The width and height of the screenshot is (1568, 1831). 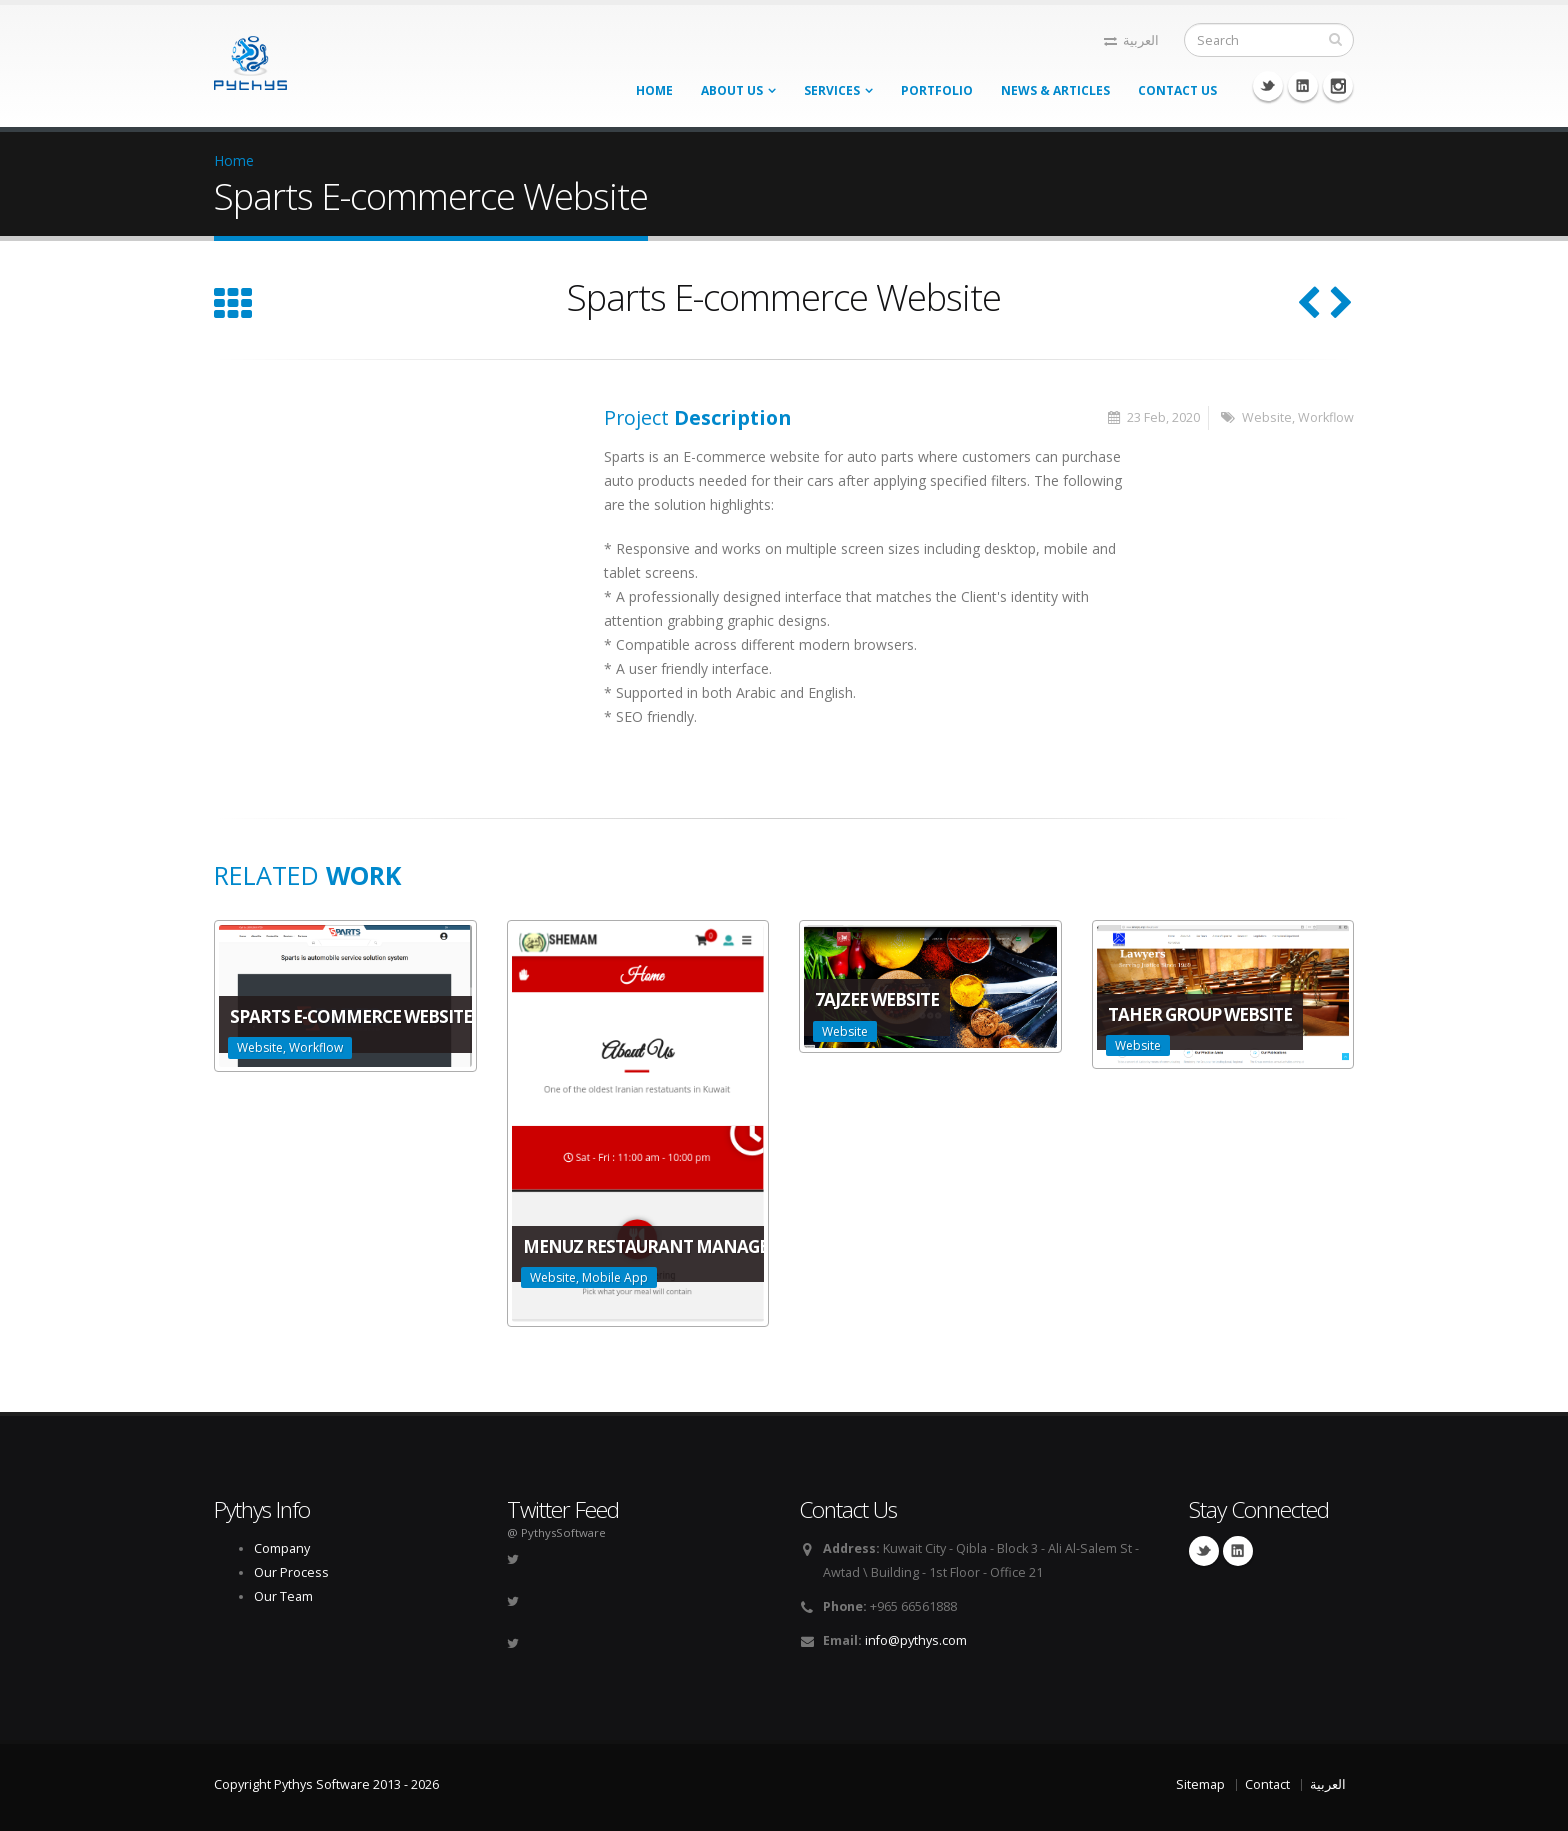 What do you see at coordinates (1055, 90) in the screenshot?
I see `News & Articles` at bounding box center [1055, 90].